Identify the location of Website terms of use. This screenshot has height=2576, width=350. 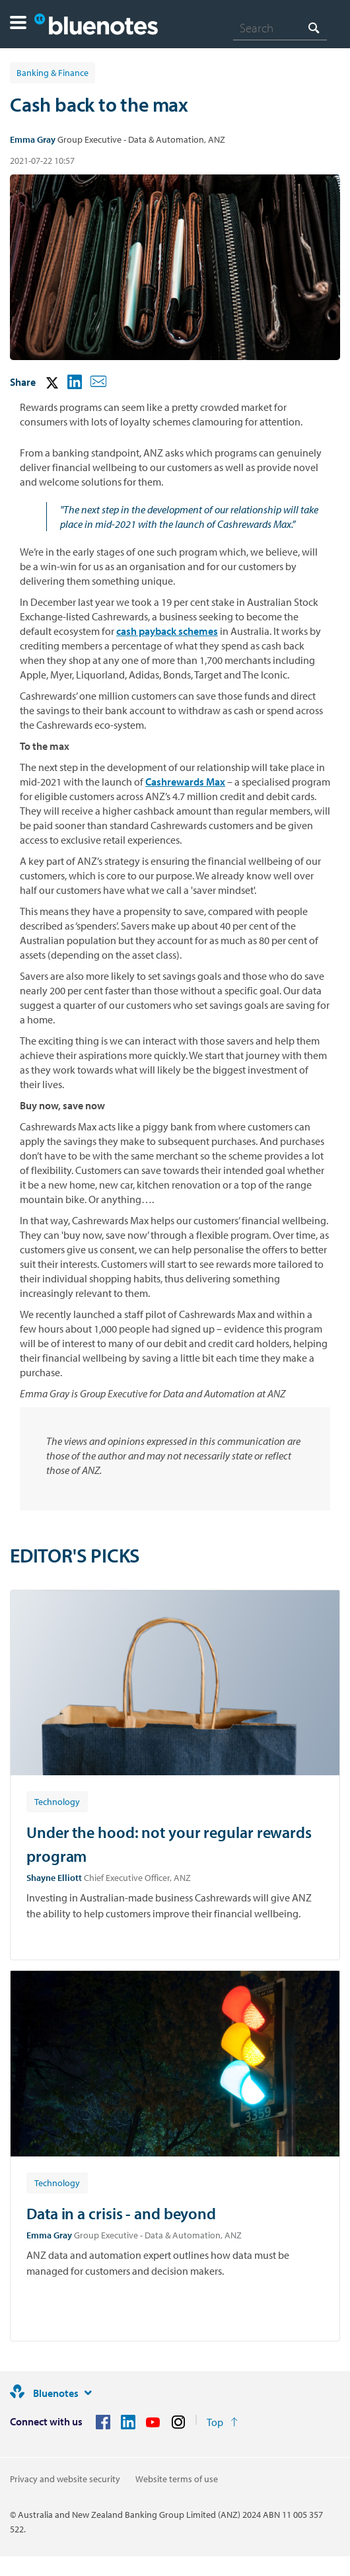
(176, 2479).